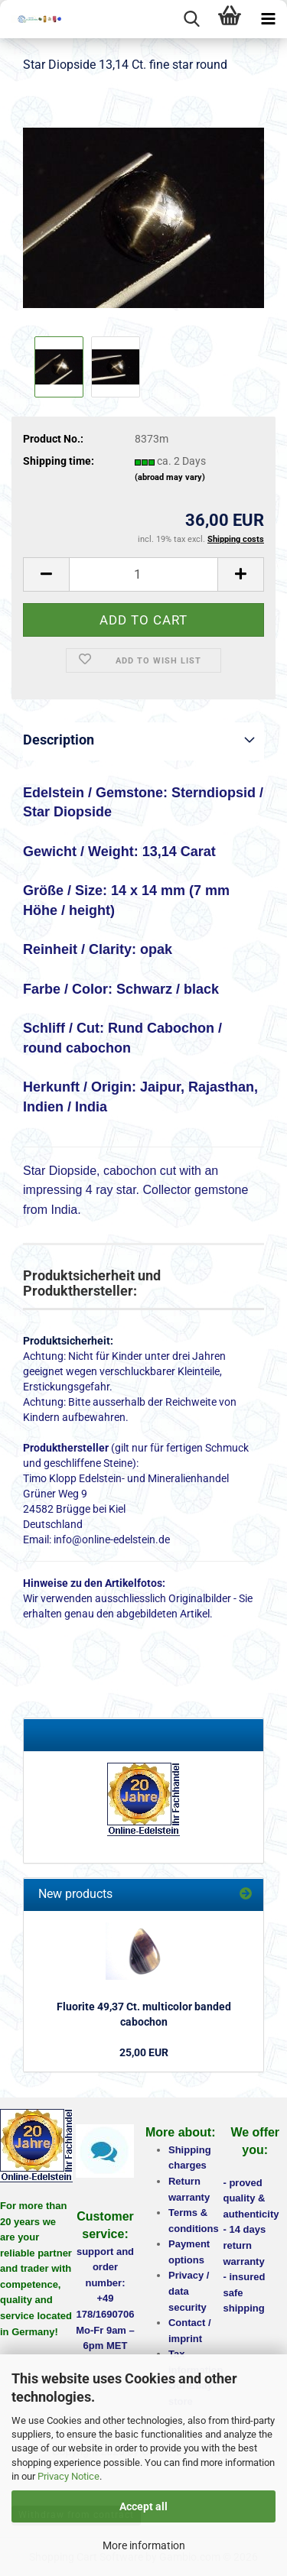 This screenshot has height=2576, width=287. Describe the element at coordinates (143, 2506) in the screenshot. I see `Accept all` at that location.